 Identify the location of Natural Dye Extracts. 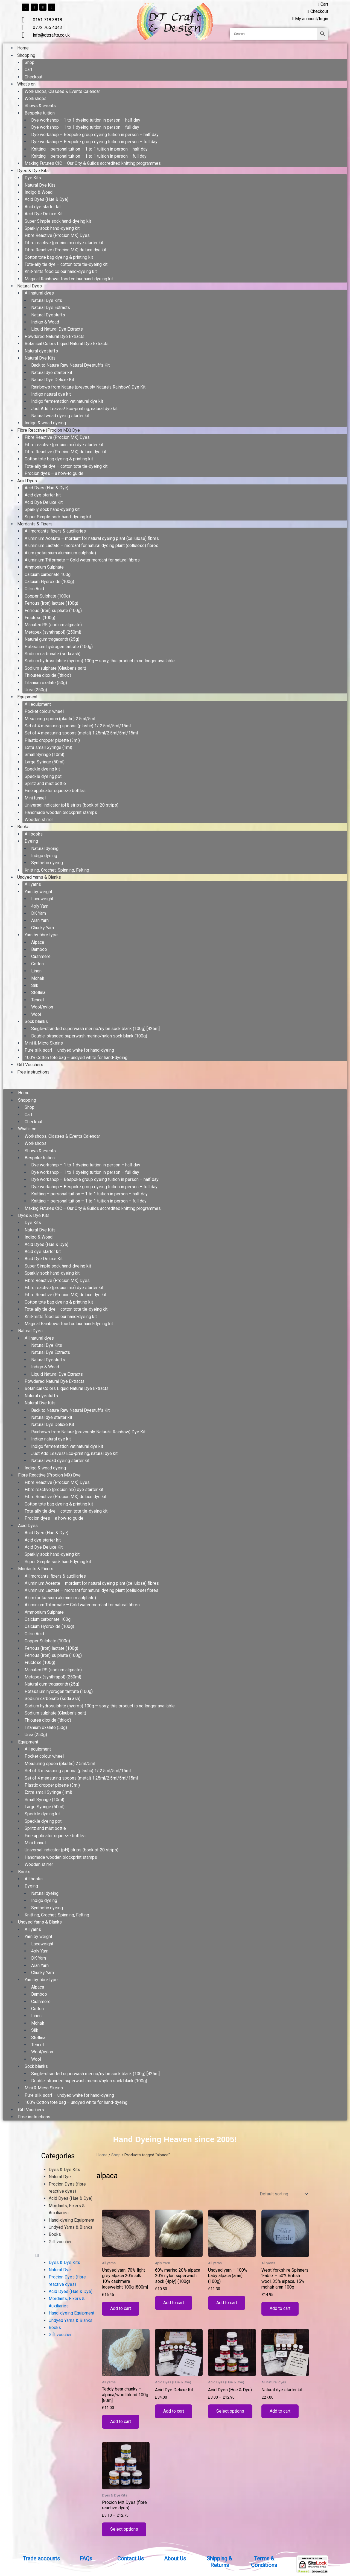
(50, 307).